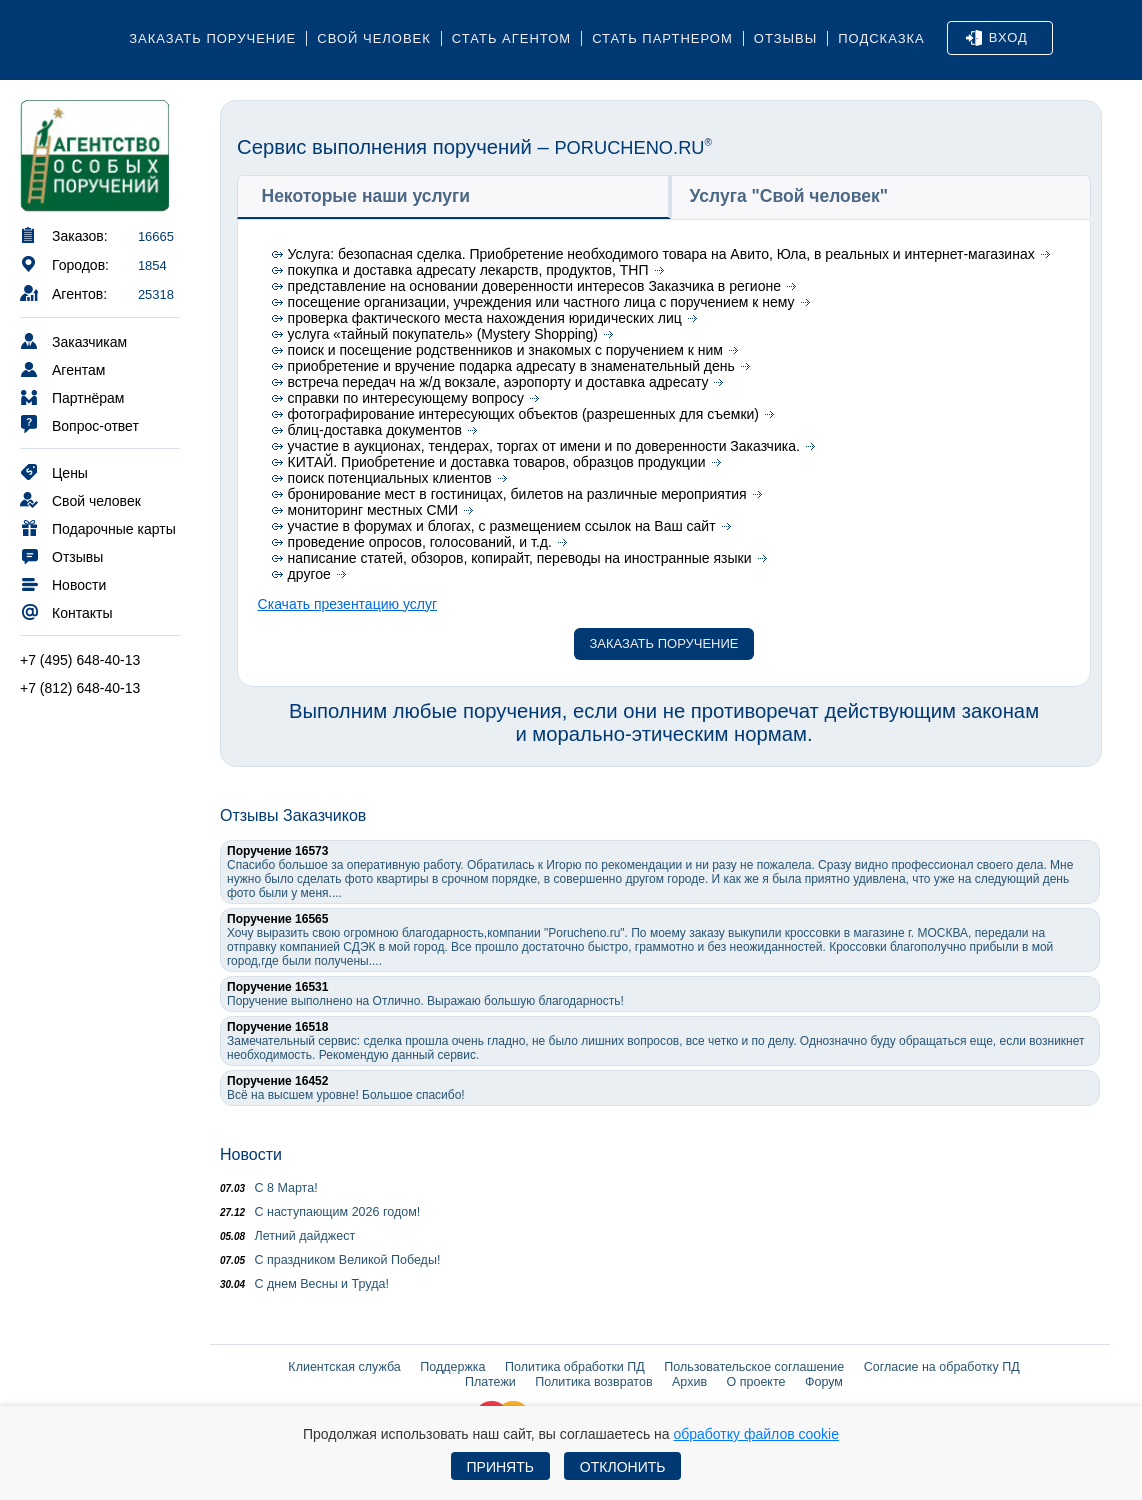 Image resolution: width=1142 pixels, height=1500 pixels. I want to click on Всё на высшем уровне! Большое спасибо!, so click(346, 1088).